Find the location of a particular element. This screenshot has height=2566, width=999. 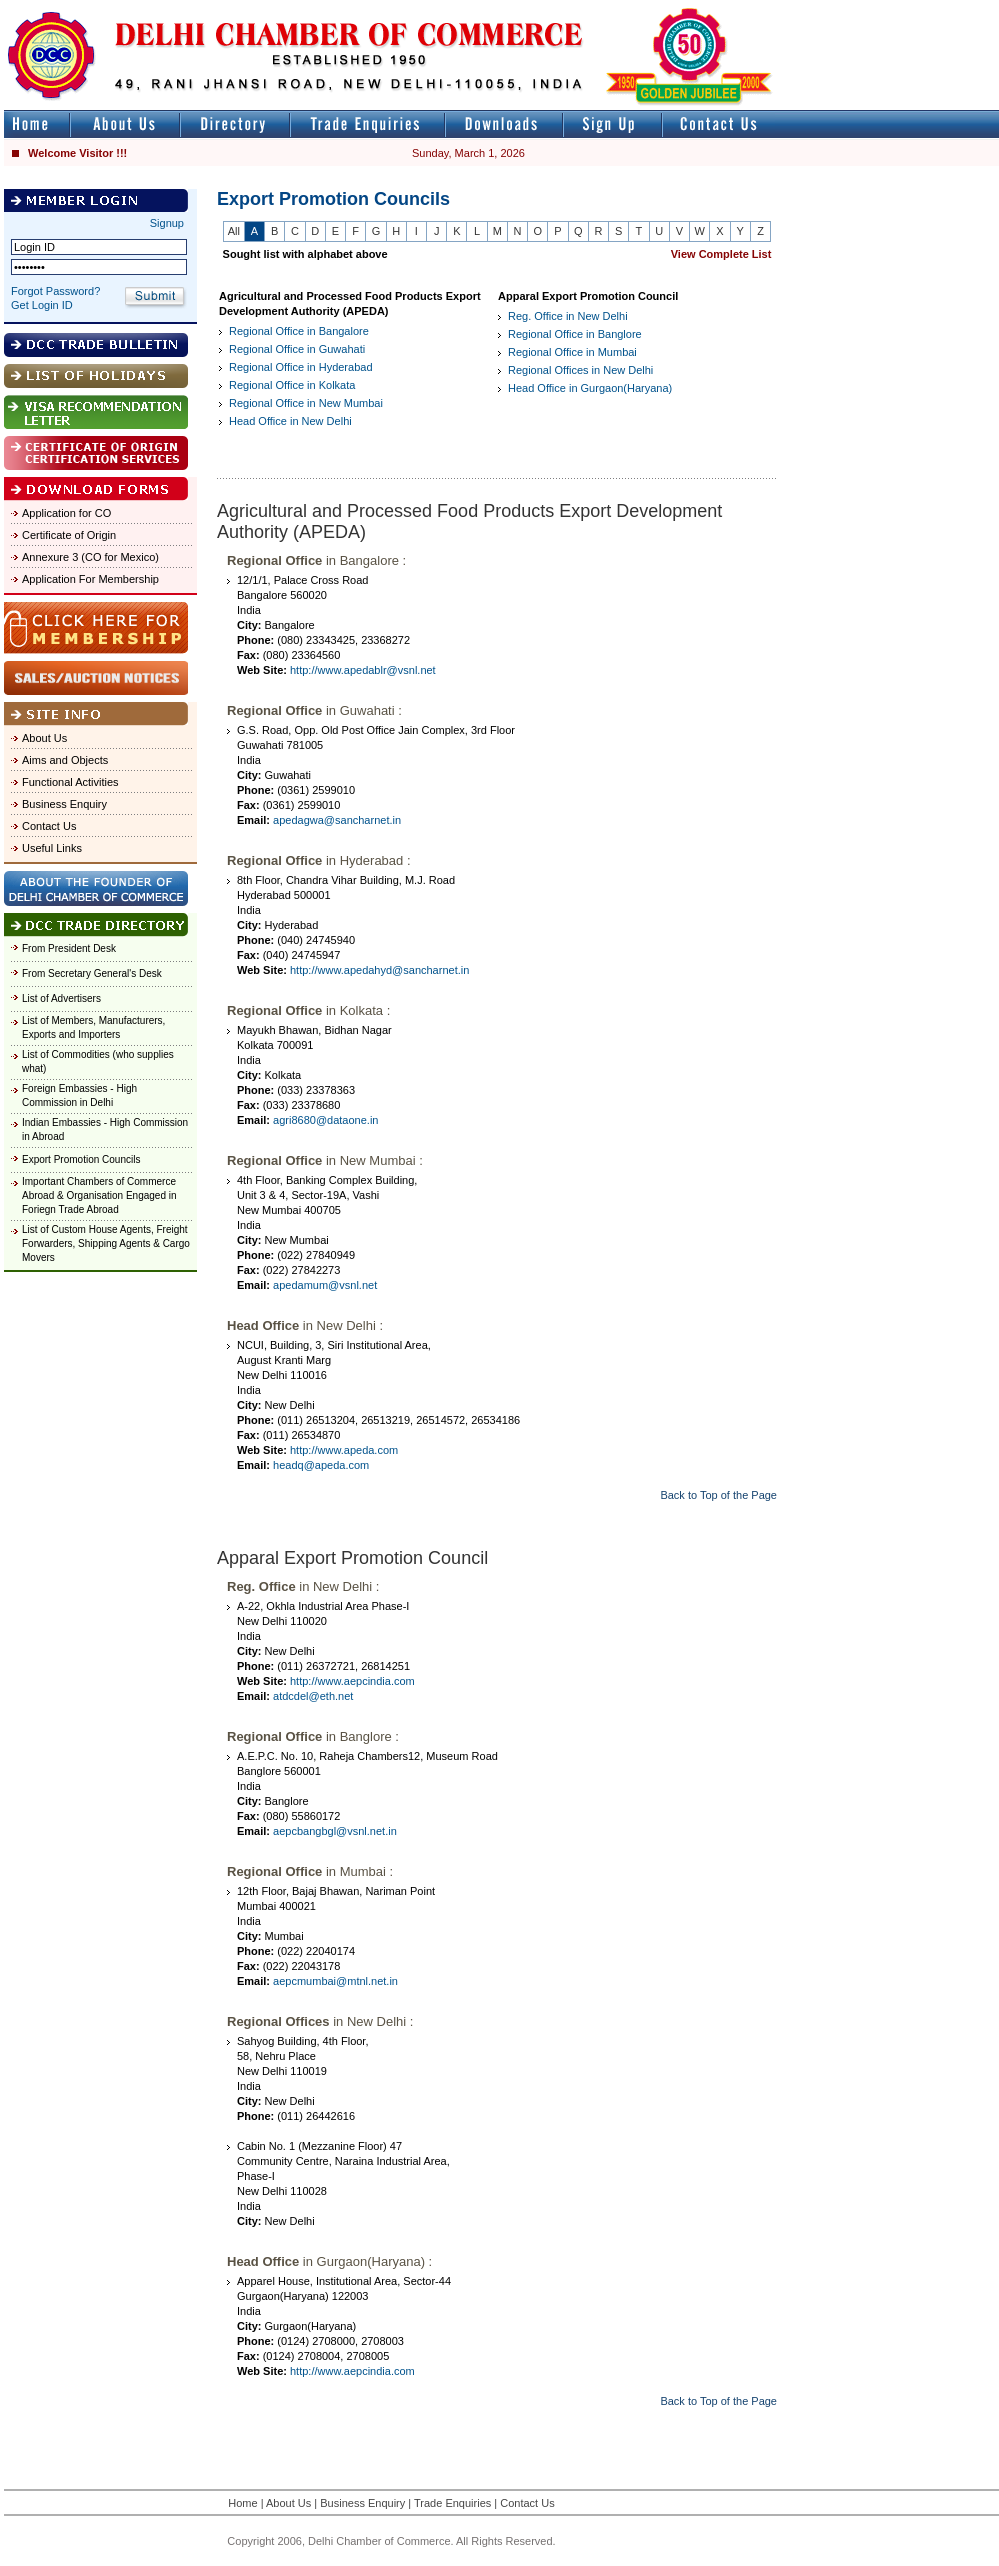

Important Chambers of Commerce Abroad & Organisation Engaged in Foriegn Trade Abroad is located at coordinates (99, 1195).